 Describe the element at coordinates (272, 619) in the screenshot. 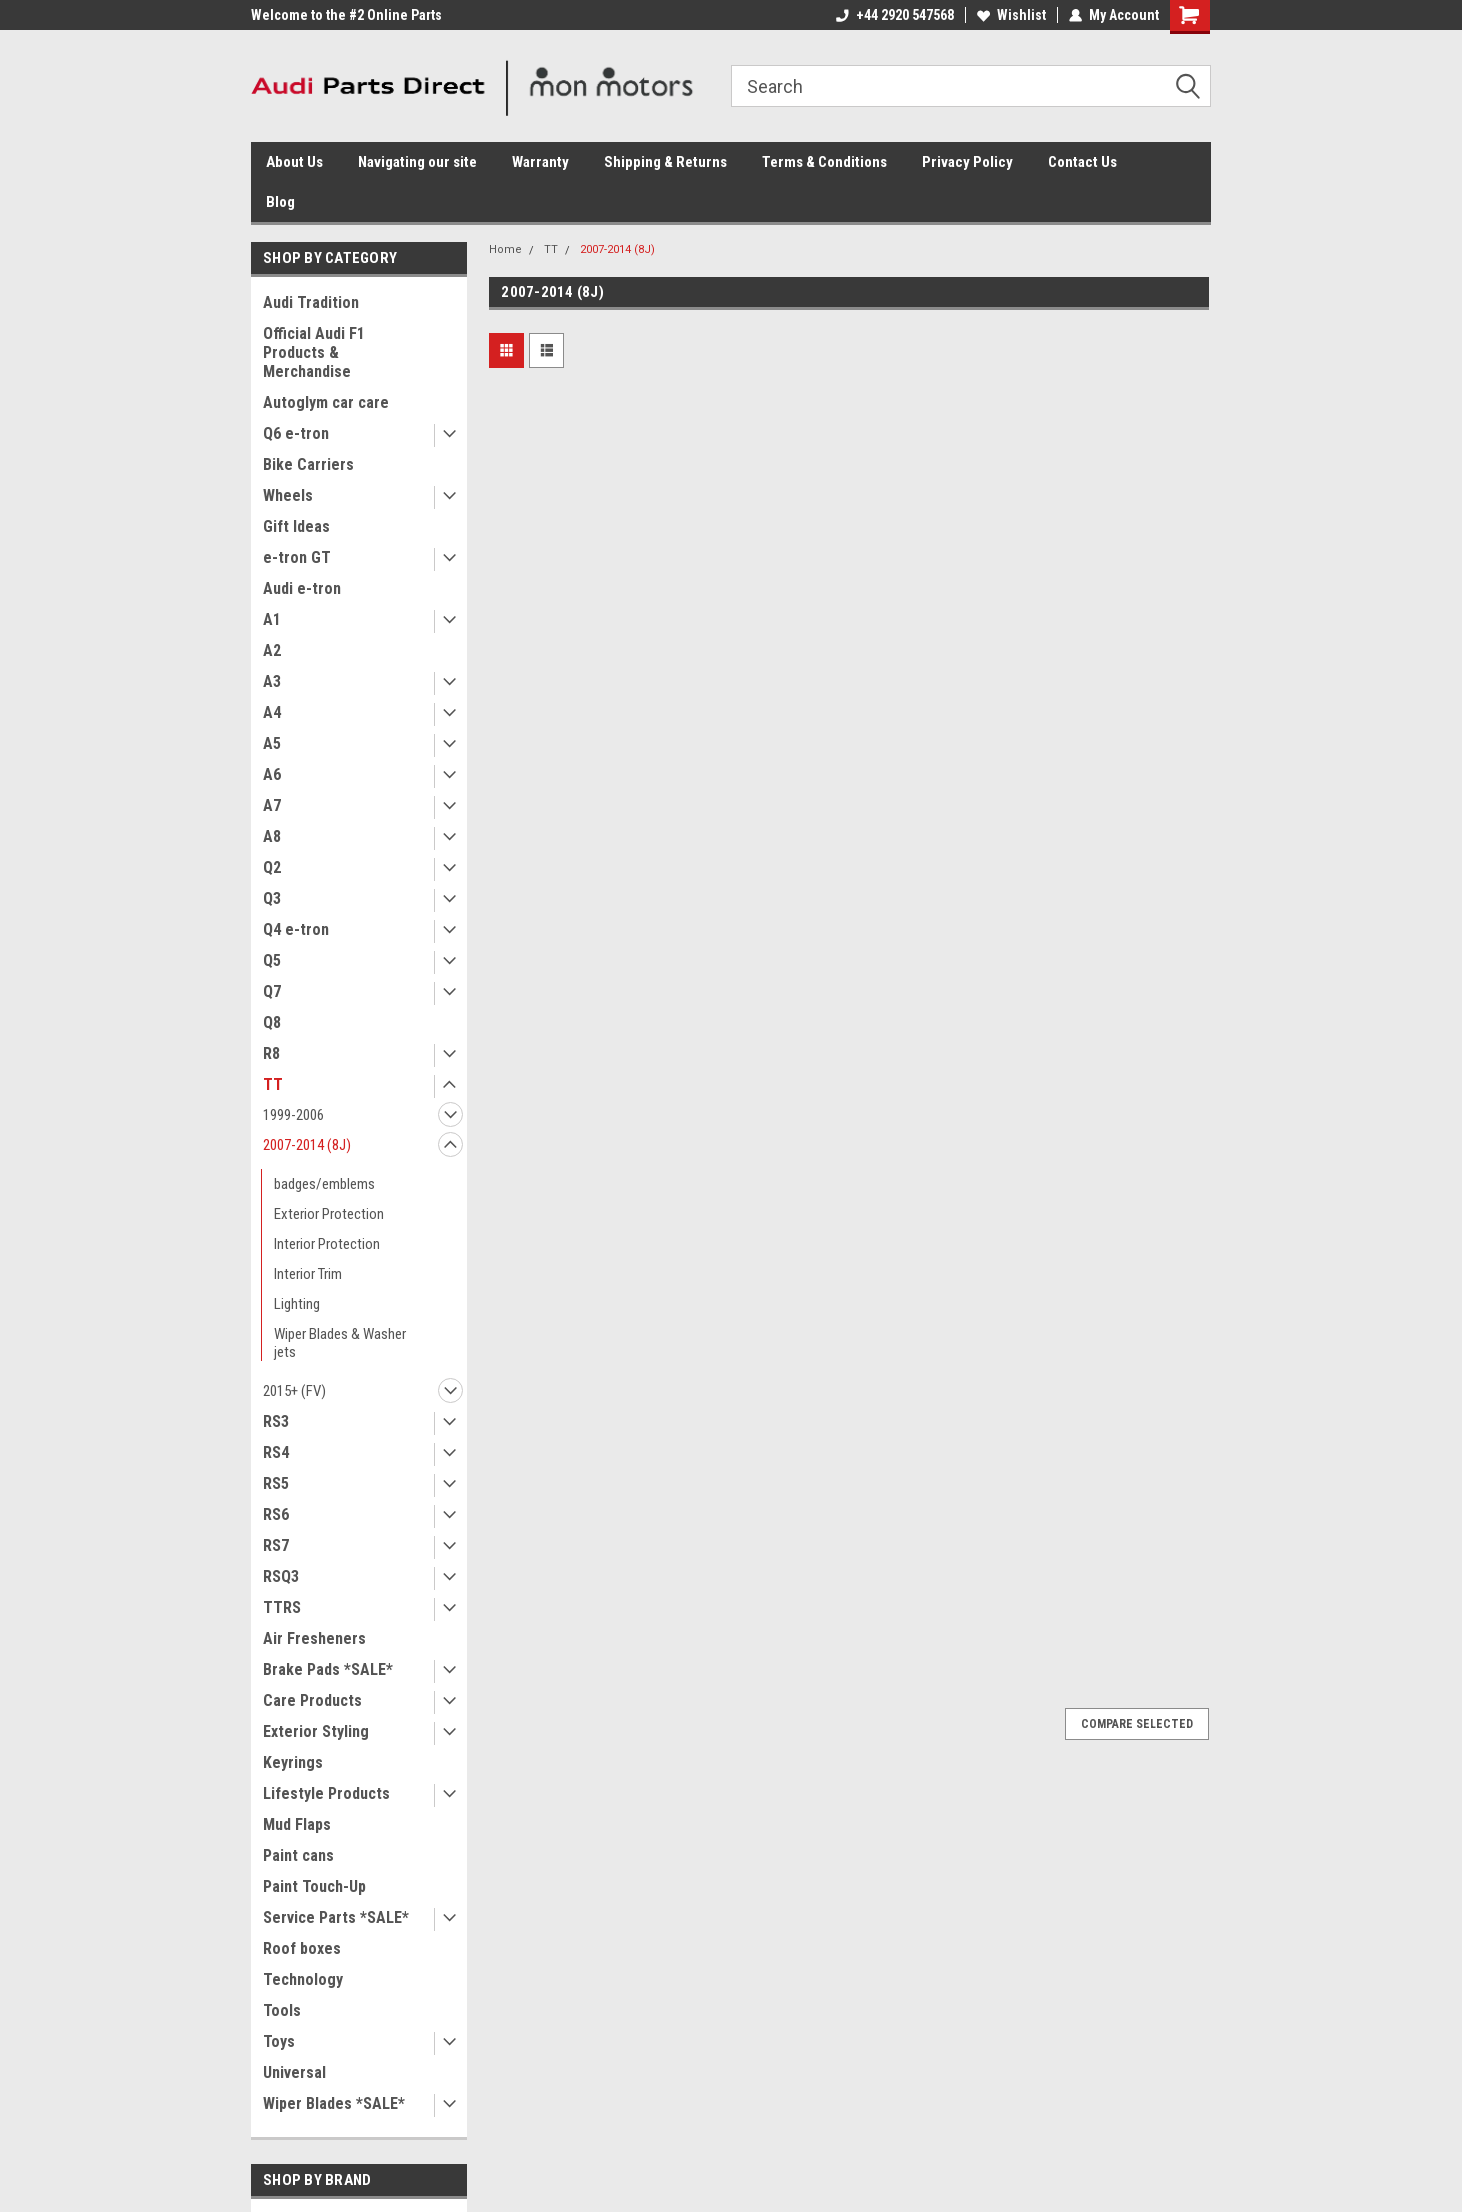

I see `A1` at that location.